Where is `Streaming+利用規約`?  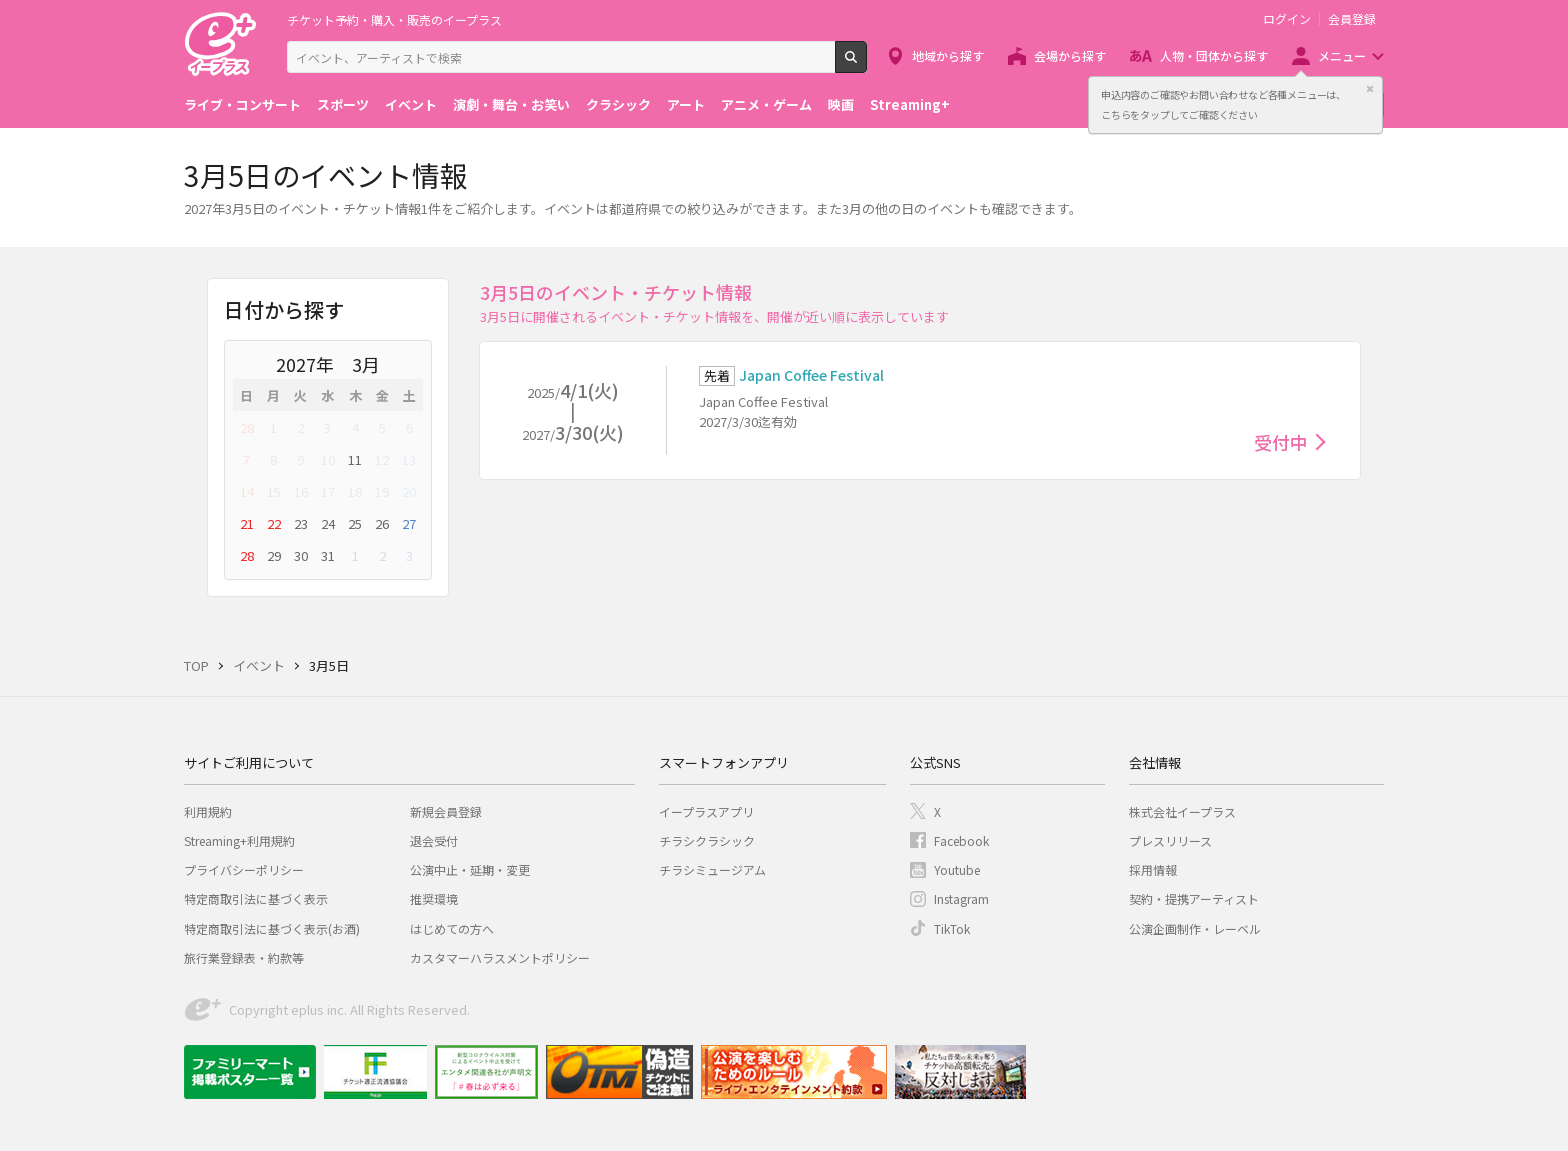
Streaming+利用規約 is located at coordinates (239, 840).